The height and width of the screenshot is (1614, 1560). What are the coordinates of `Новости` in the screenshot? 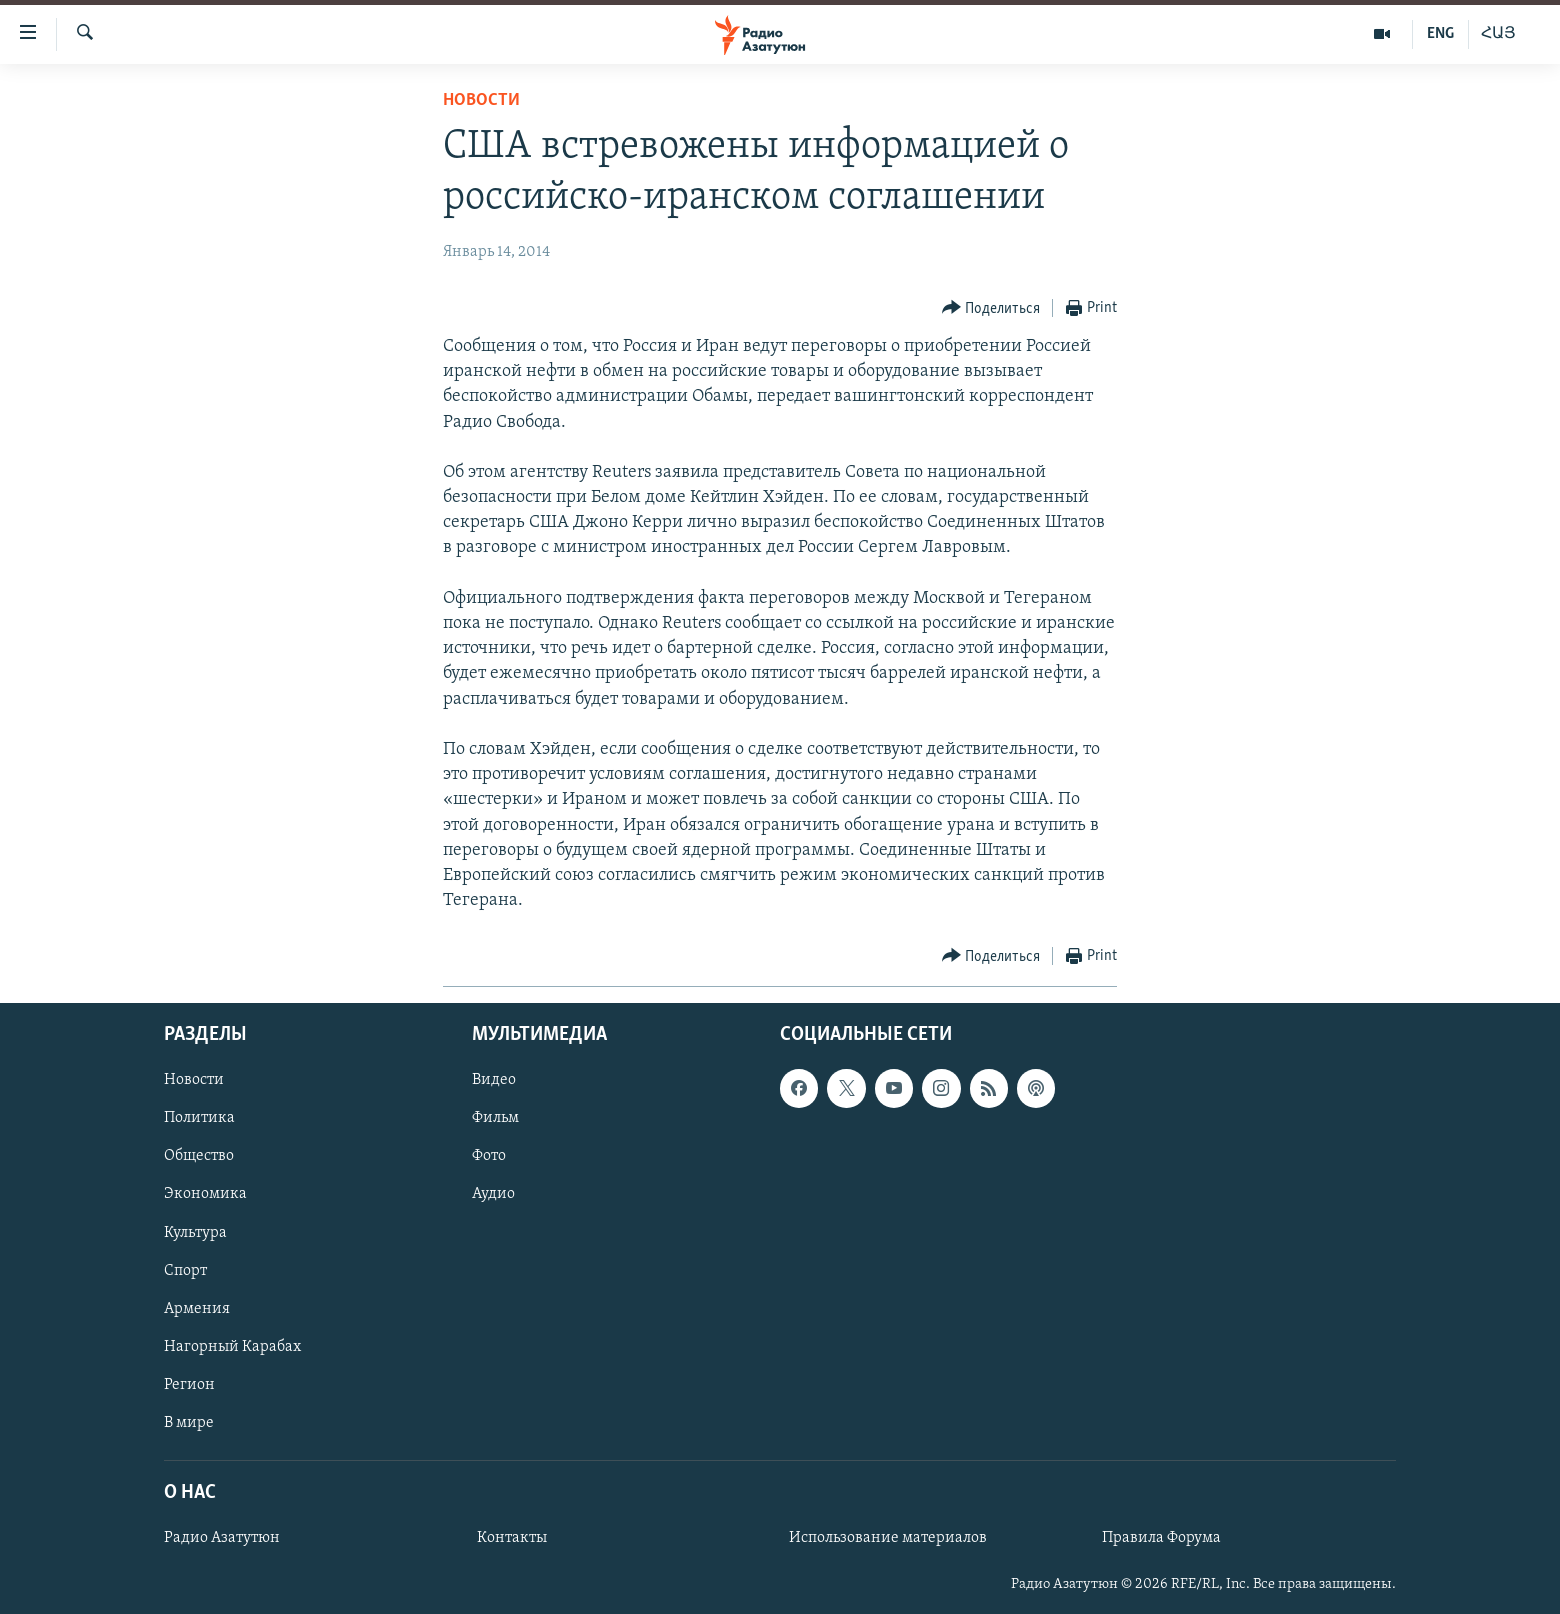 It's located at (481, 100).